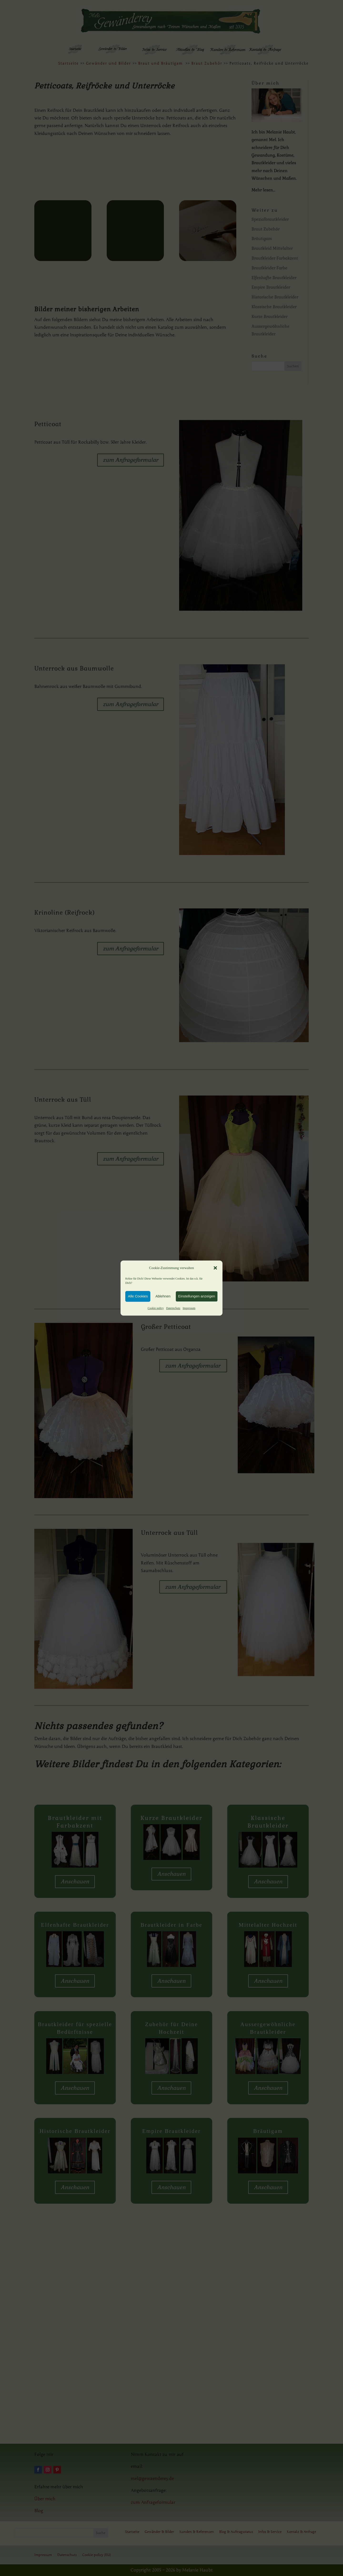 The width and height of the screenshot is (343, 2576). Describe the element at coordinates (138, 1296) in the screenshot. I see `Alle Cookies` at that location.